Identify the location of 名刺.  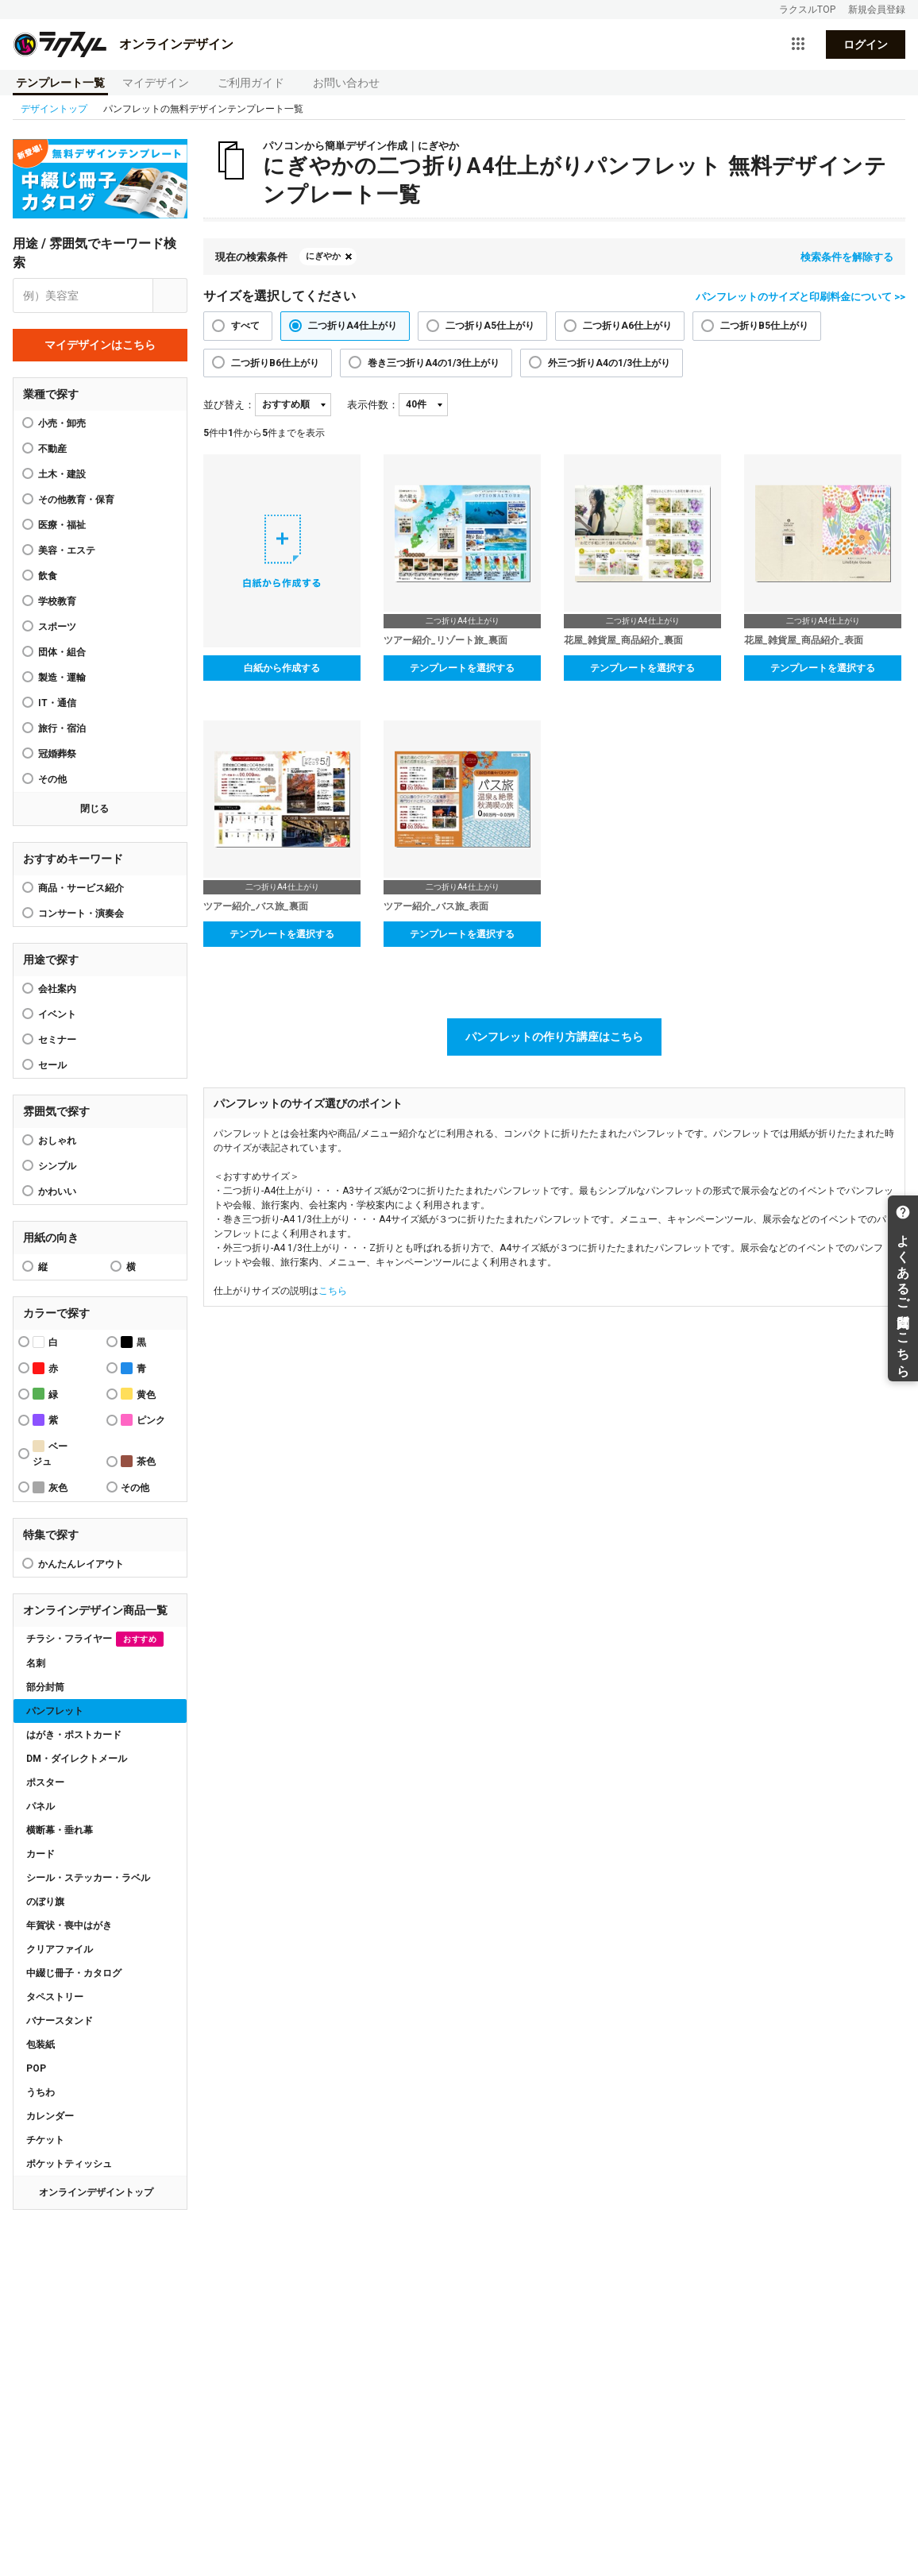
(35, 1663).